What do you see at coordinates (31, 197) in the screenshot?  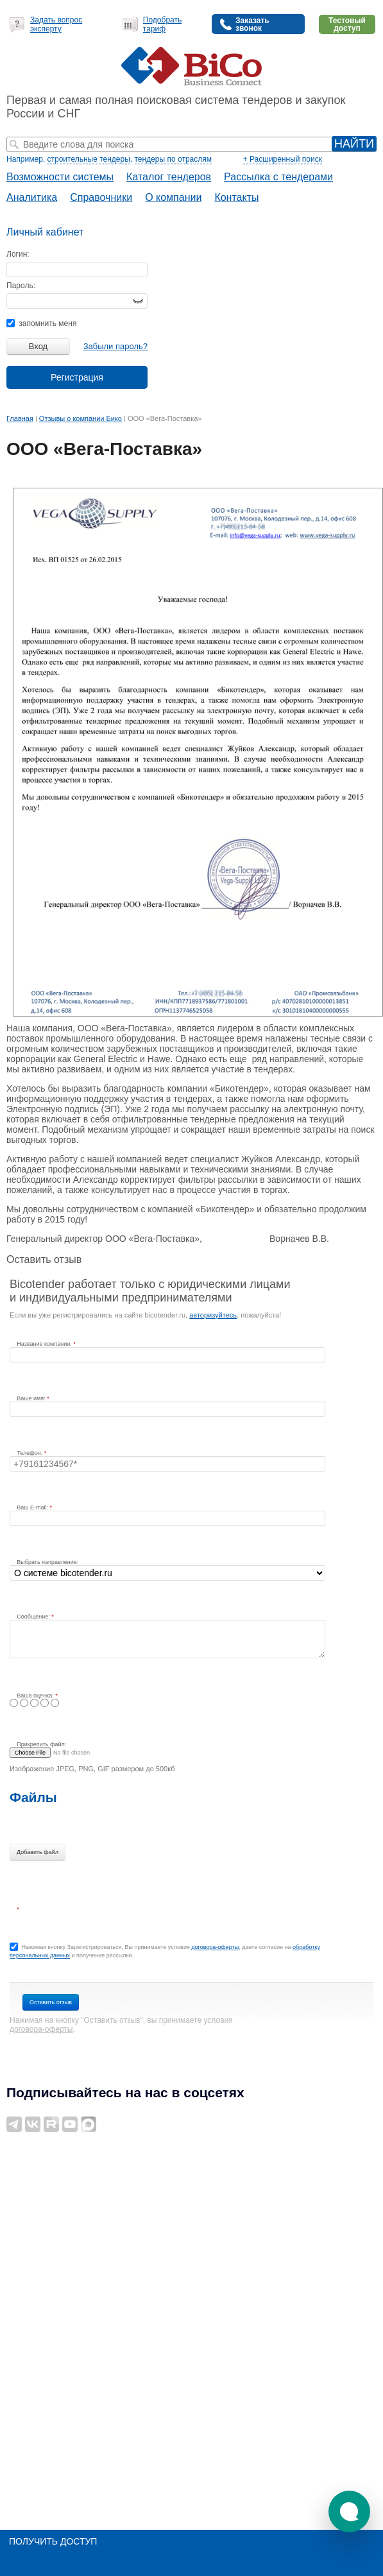 I see `Аналитика` at bounding box center [31, 197].